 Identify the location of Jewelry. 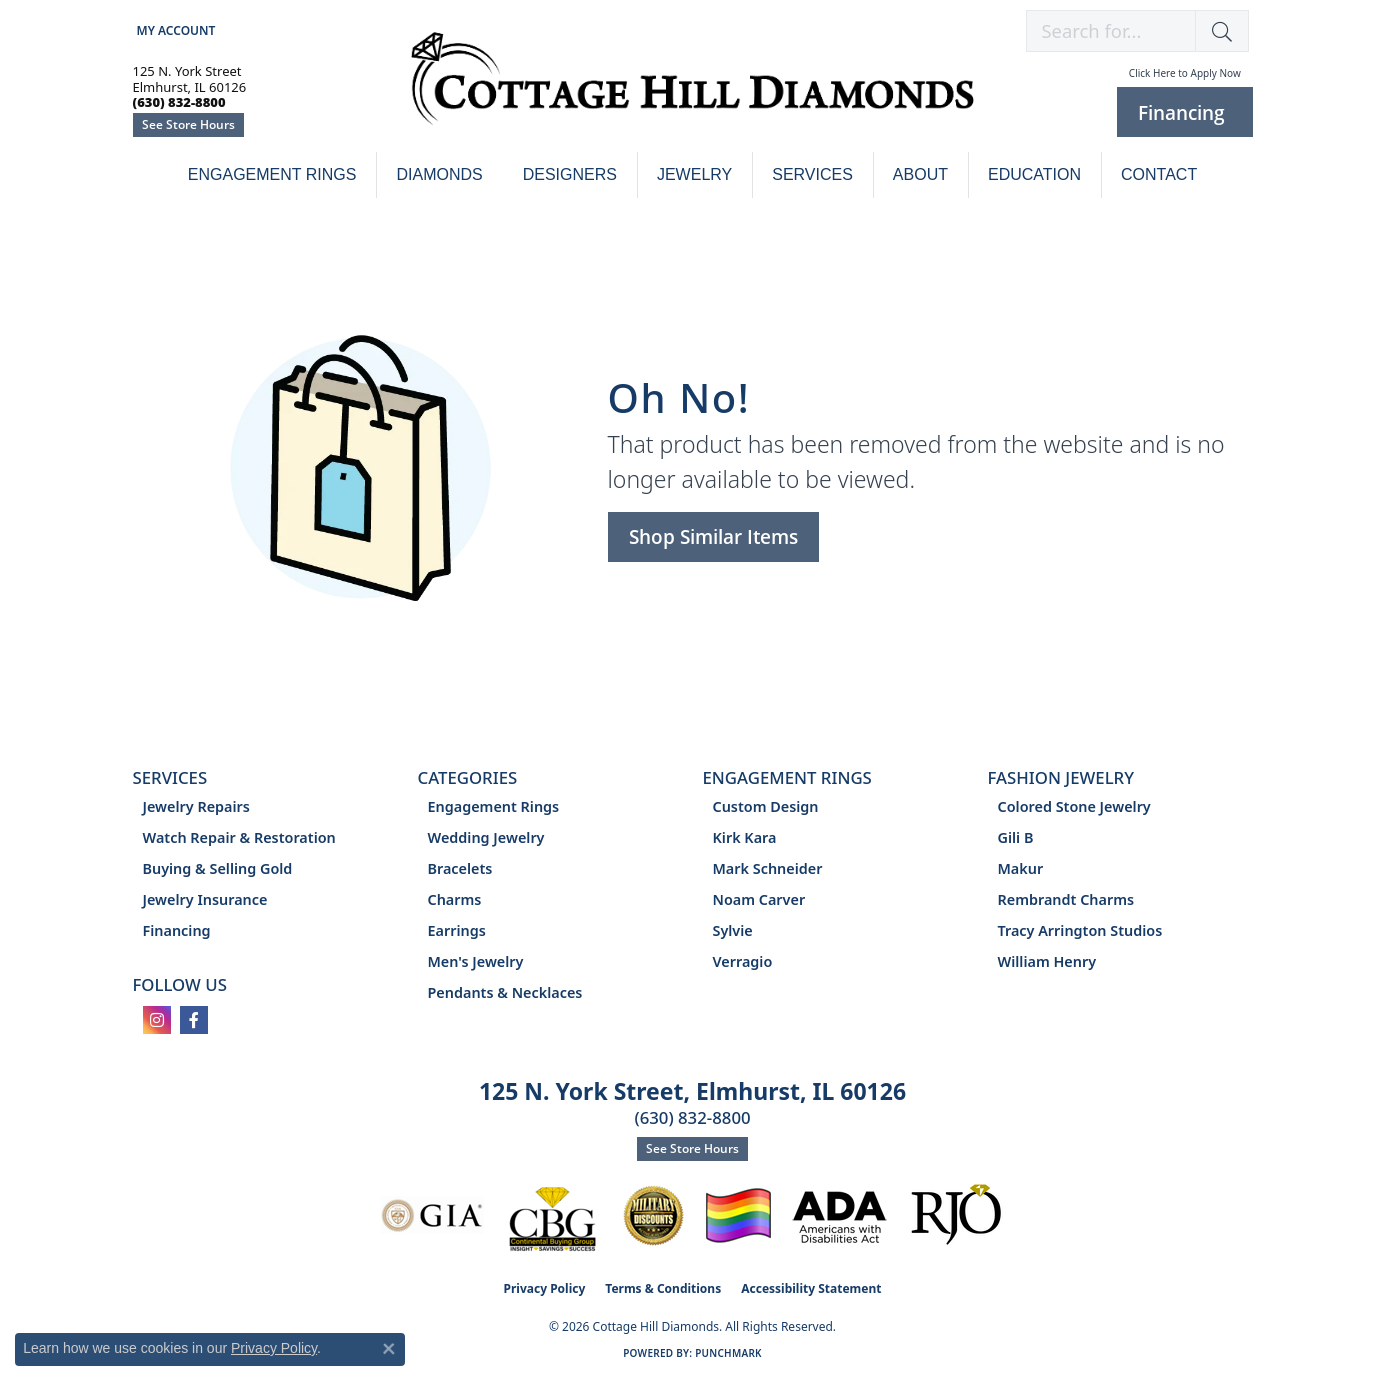
(694, 174).